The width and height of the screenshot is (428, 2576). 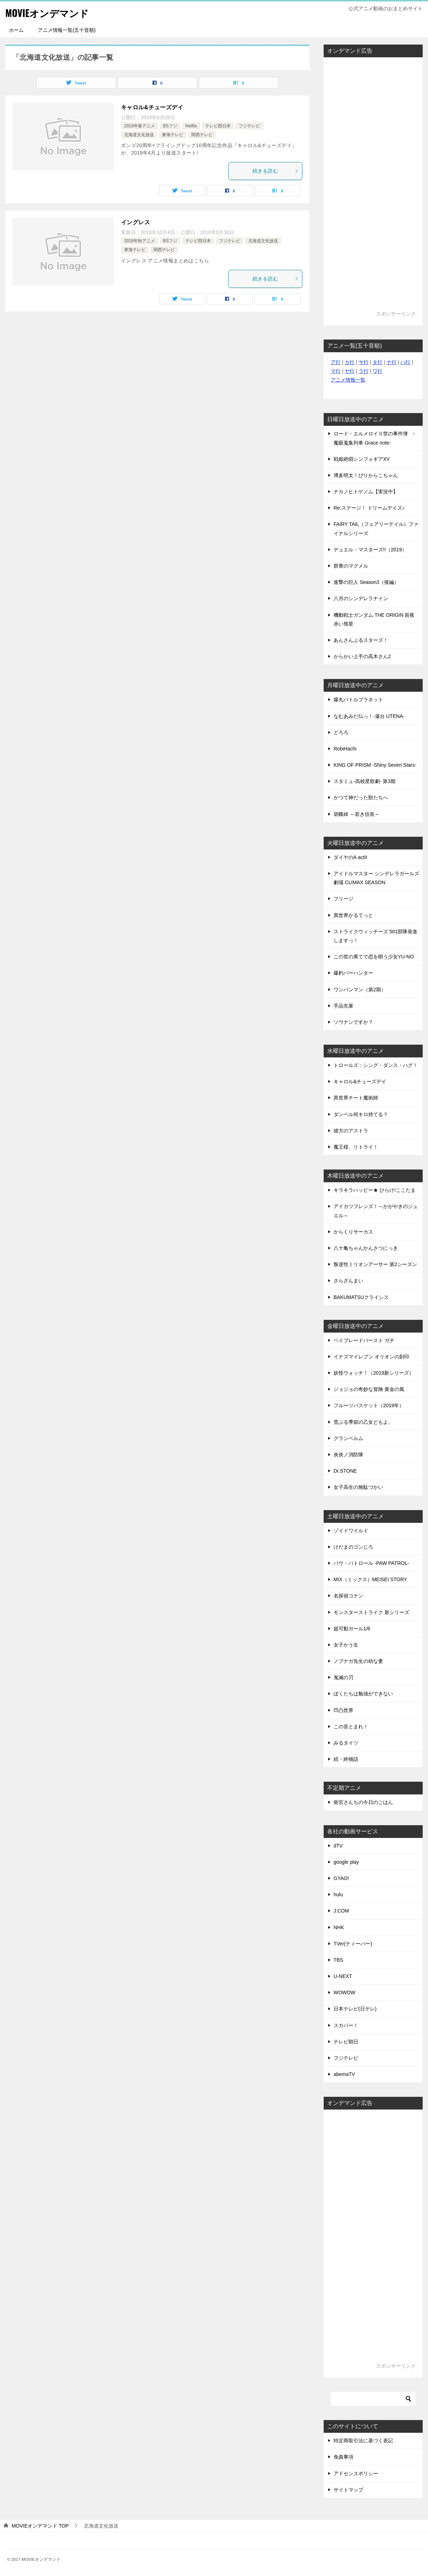 I want to click on かつて神だった獣たちへ, so click(x=361, y=797).